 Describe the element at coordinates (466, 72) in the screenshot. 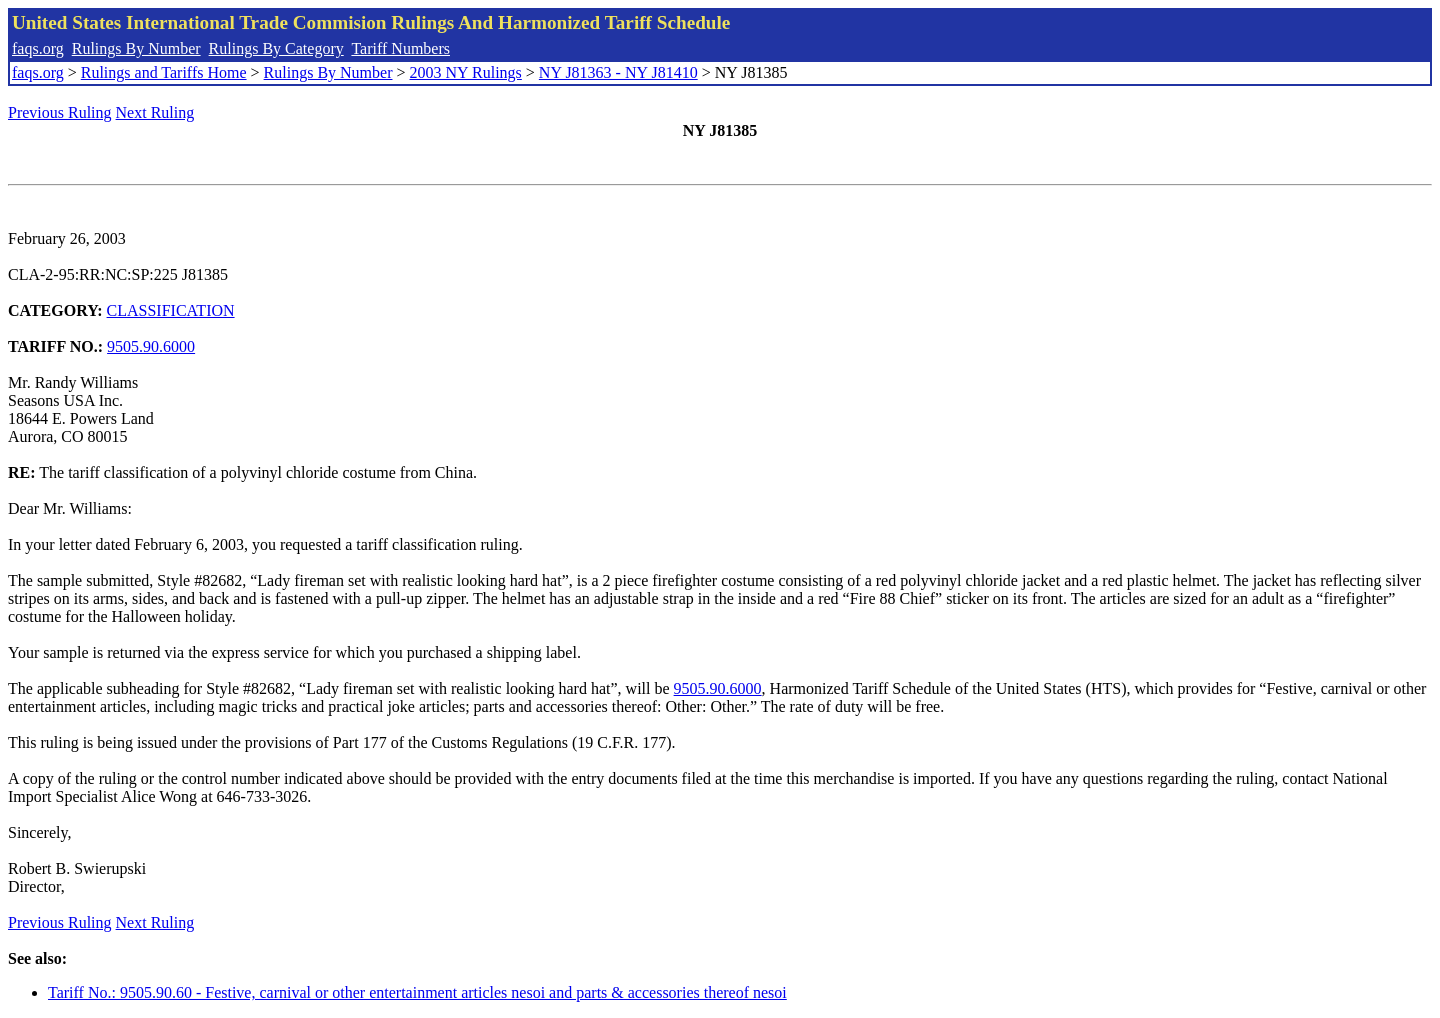

I see `2003 NY Rulings` at that location.